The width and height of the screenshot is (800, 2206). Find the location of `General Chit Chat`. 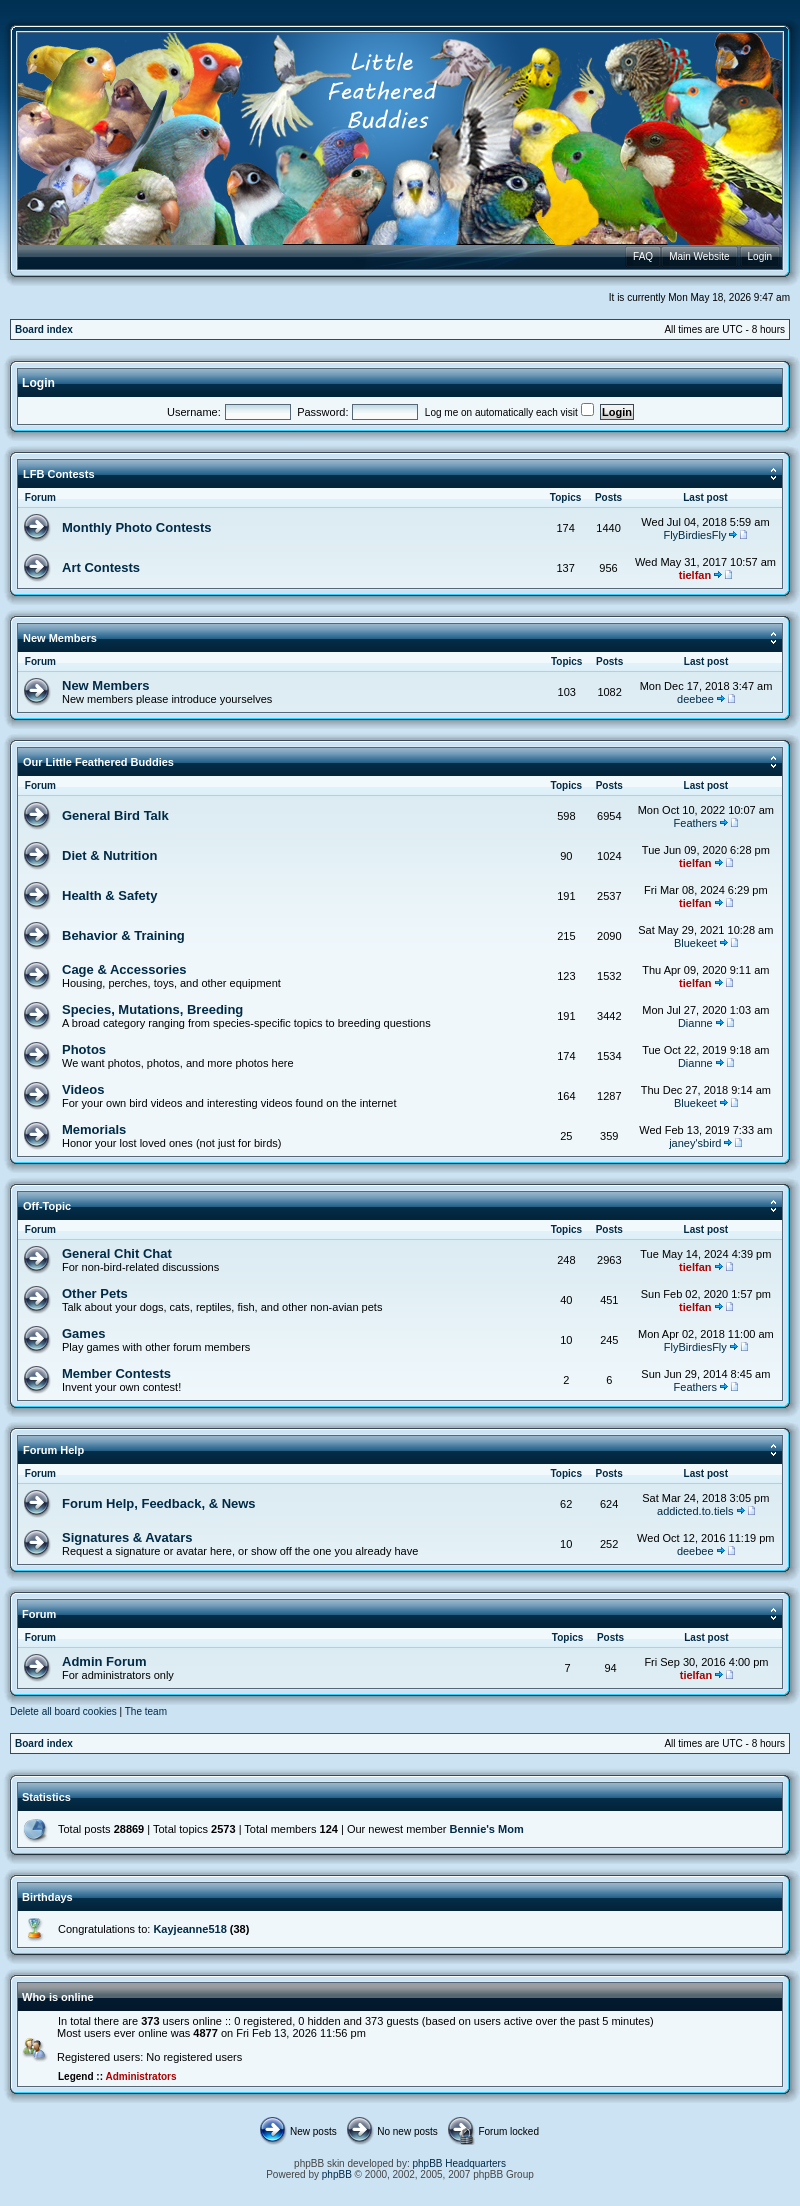

General Chit Chat is located at coordinates (117, 1253).